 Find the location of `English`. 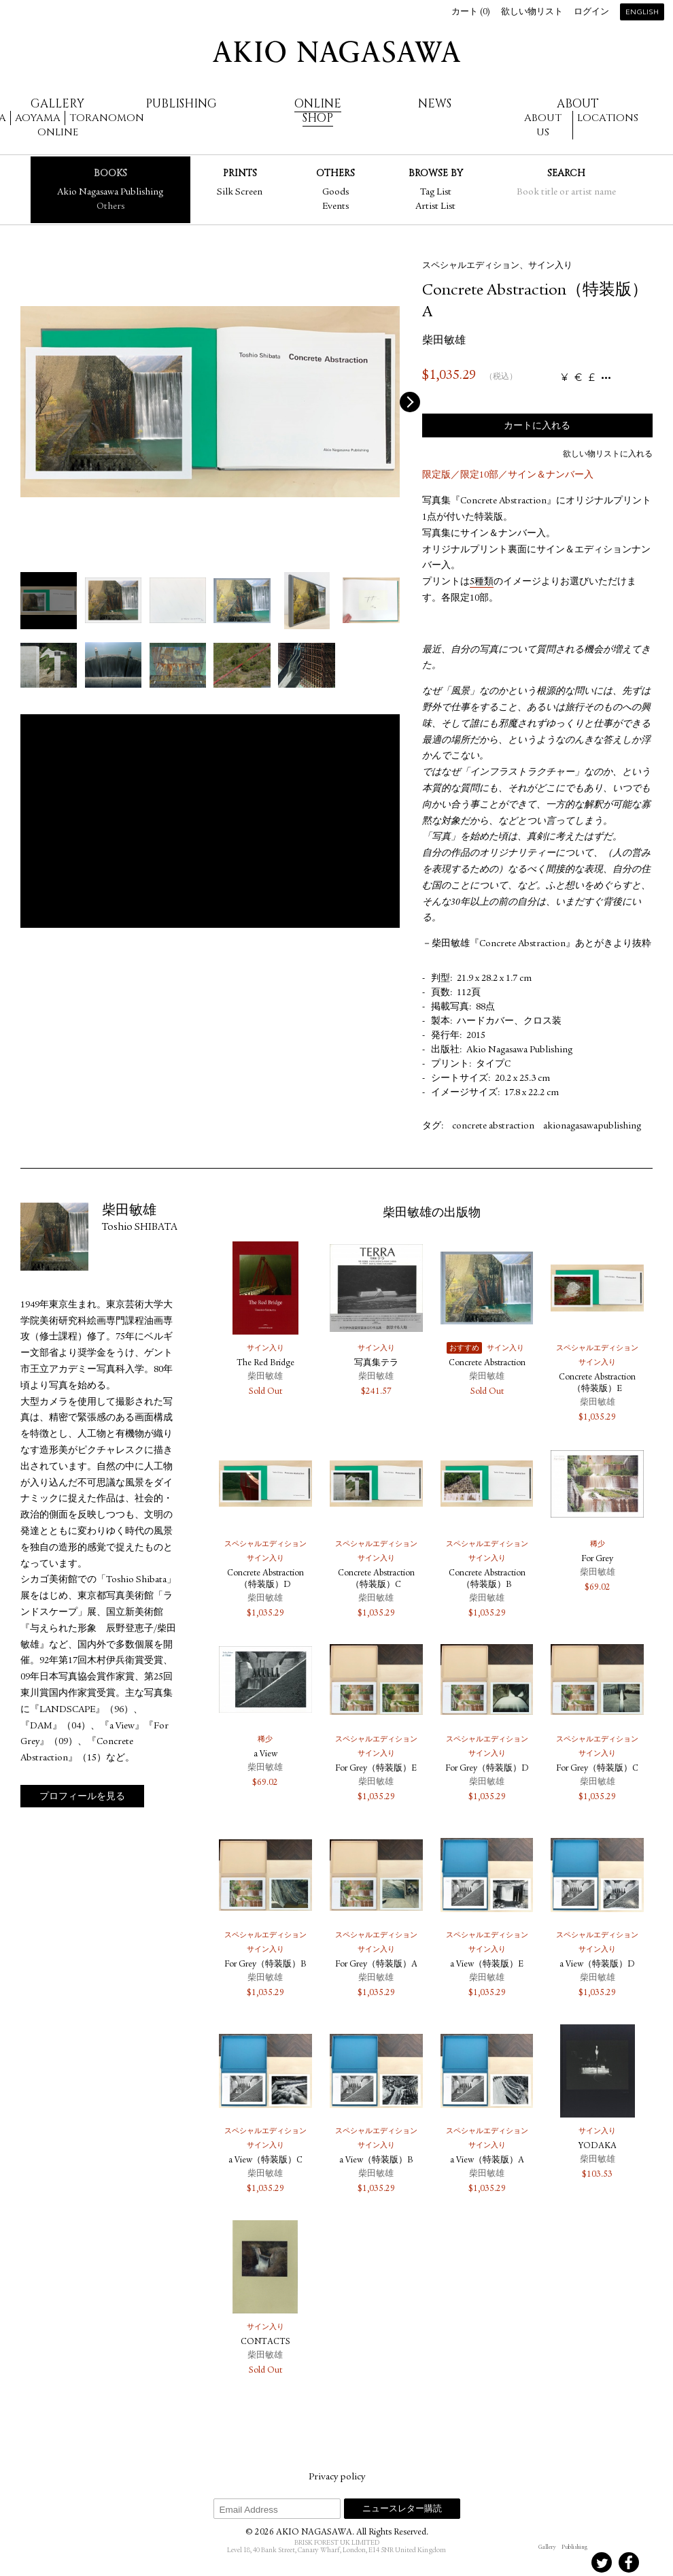

English is located at coordinates (642, 12).